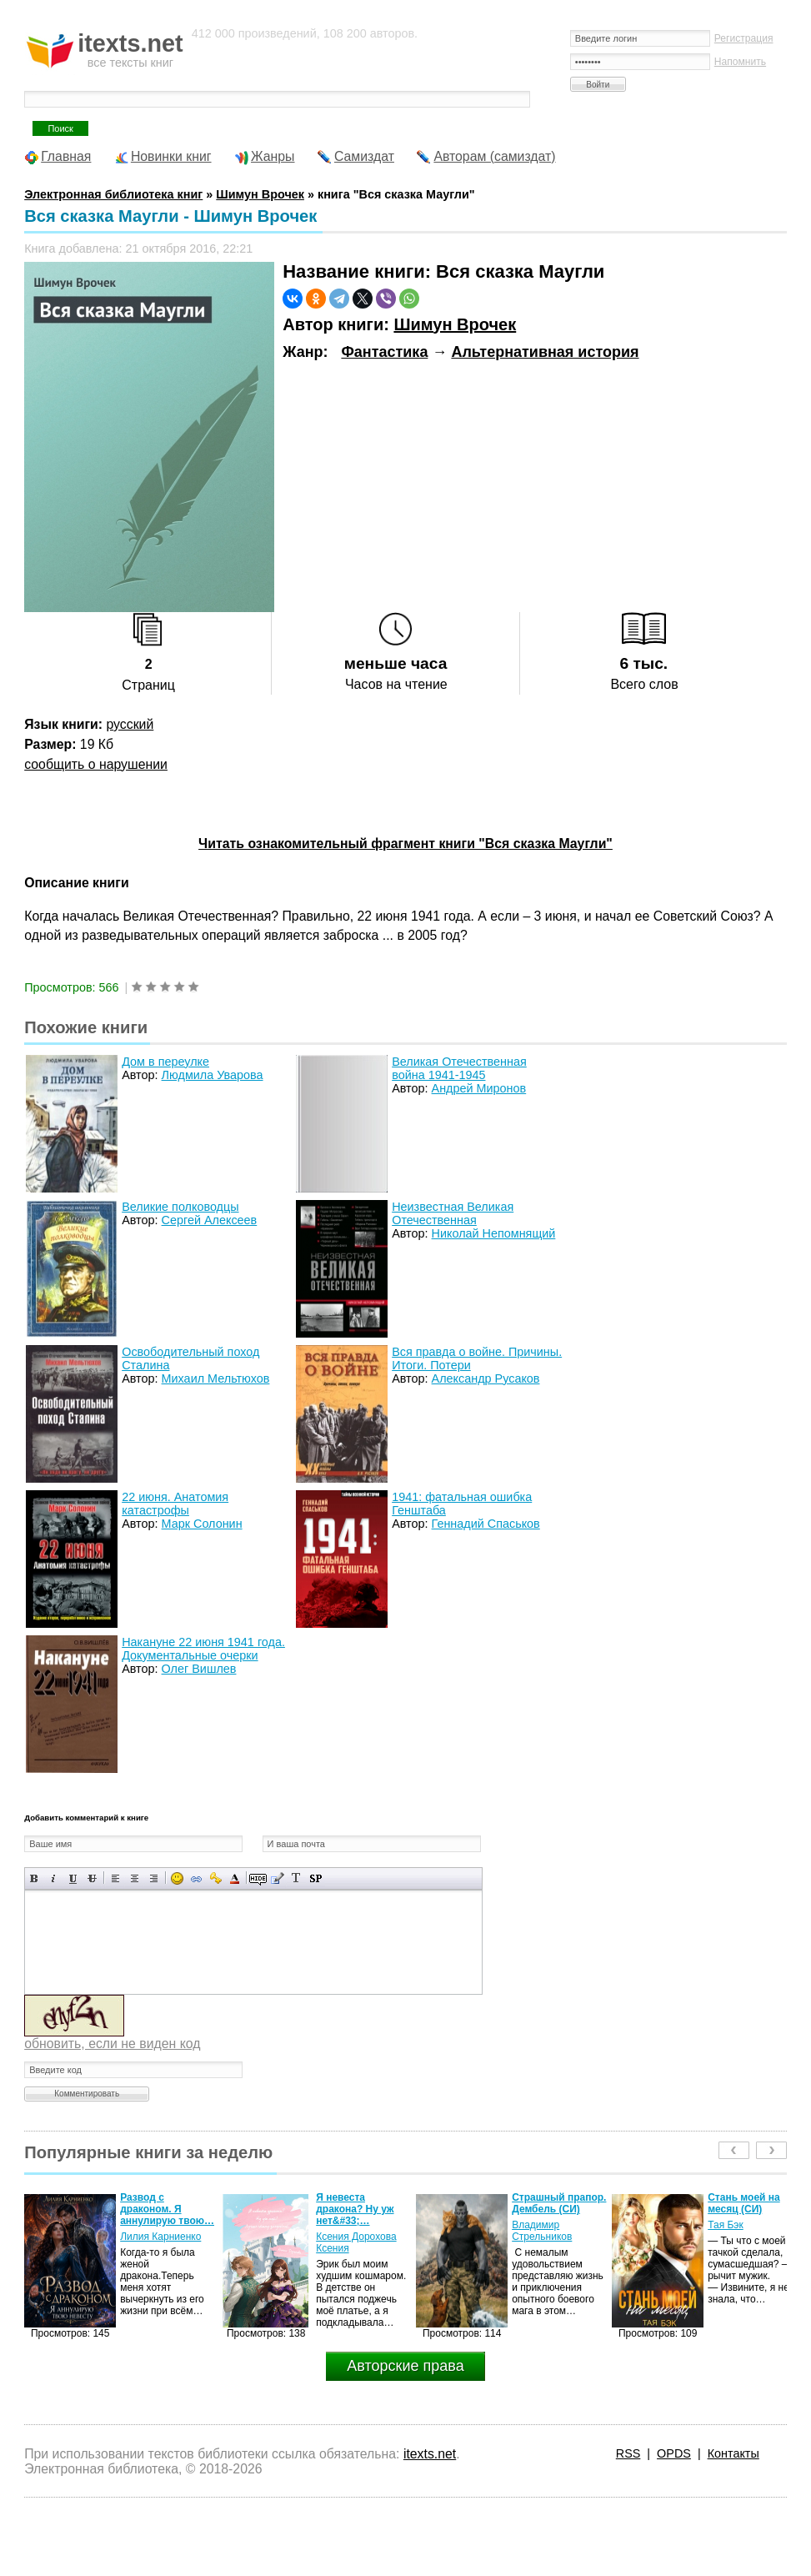 This screenshot has height=2576, width=811. I want to click on Фантастика, so click(384, 352).